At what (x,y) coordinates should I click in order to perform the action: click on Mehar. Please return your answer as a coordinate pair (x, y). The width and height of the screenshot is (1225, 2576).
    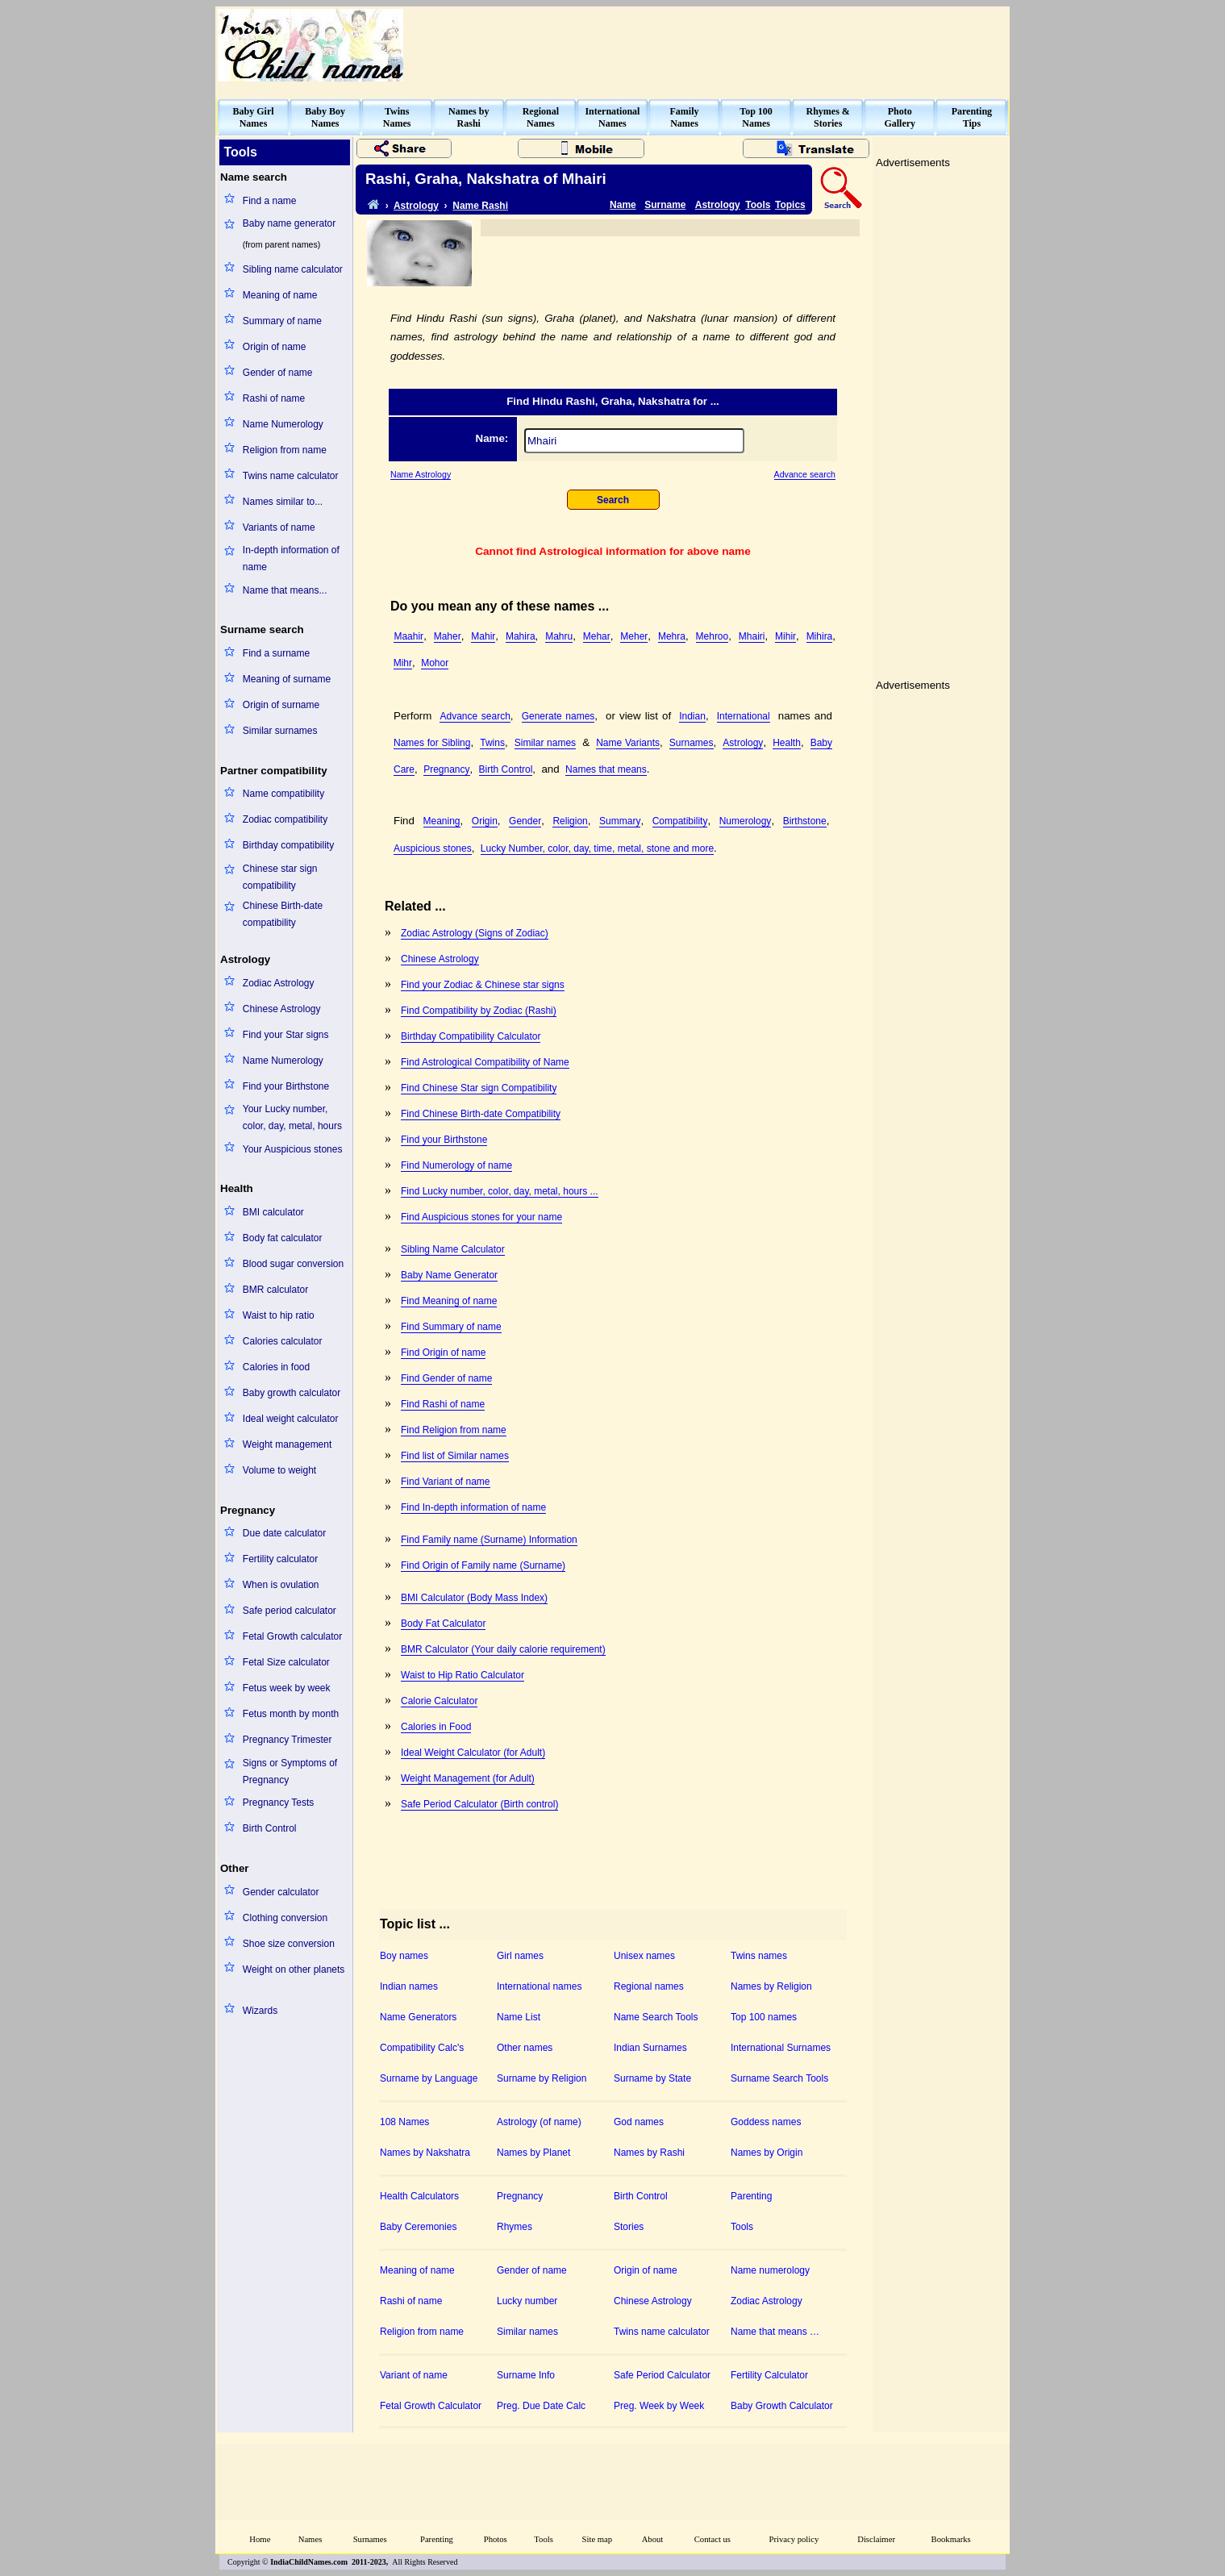
    Looking at the image, I should click on (596, 636).